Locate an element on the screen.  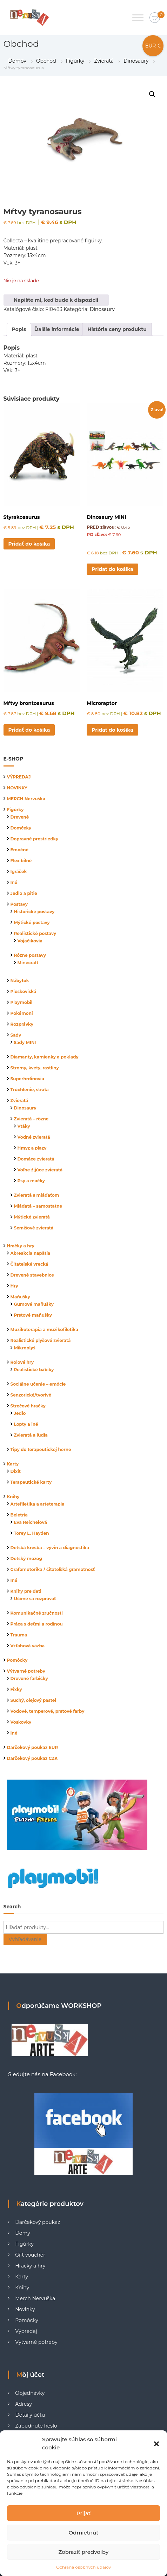
Drevené is located at coordinates (20, 817).